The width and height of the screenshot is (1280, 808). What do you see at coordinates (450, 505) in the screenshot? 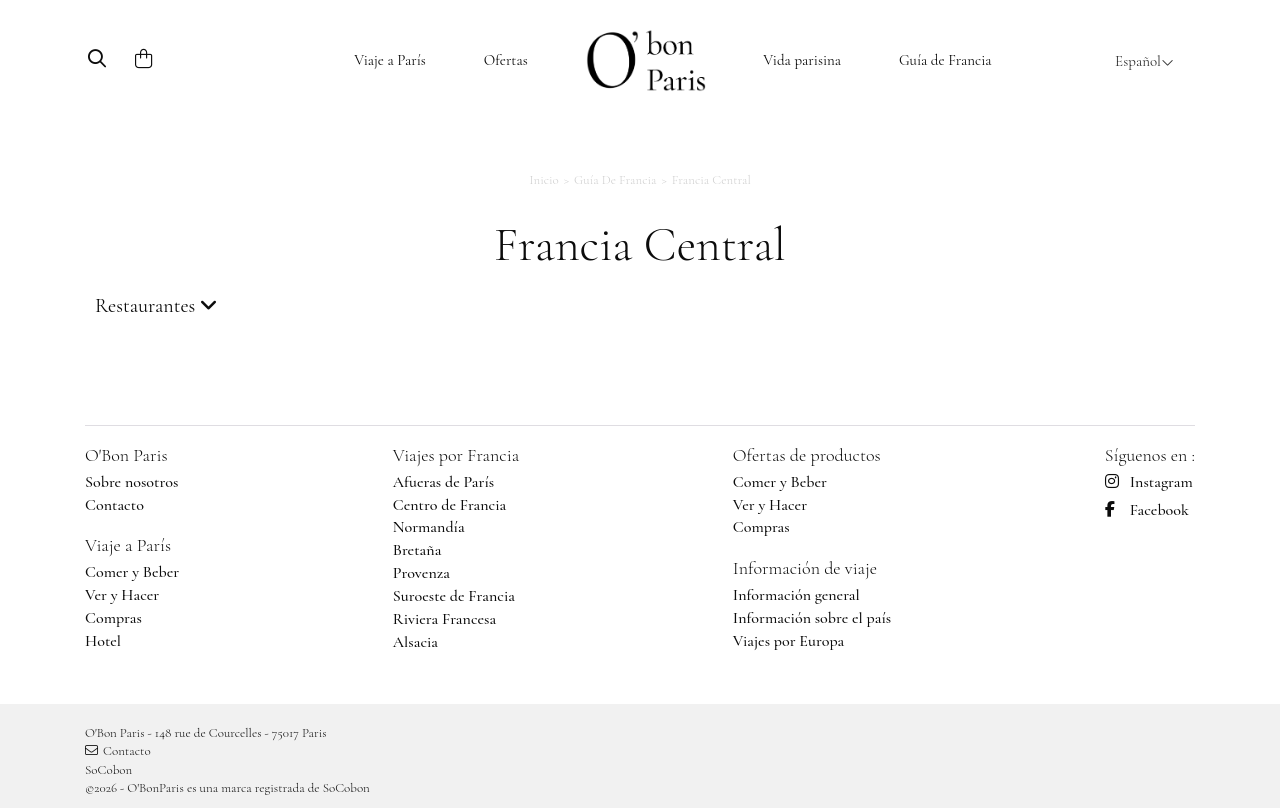
I see `Centro de Francia` at bounding box center [450, 505].